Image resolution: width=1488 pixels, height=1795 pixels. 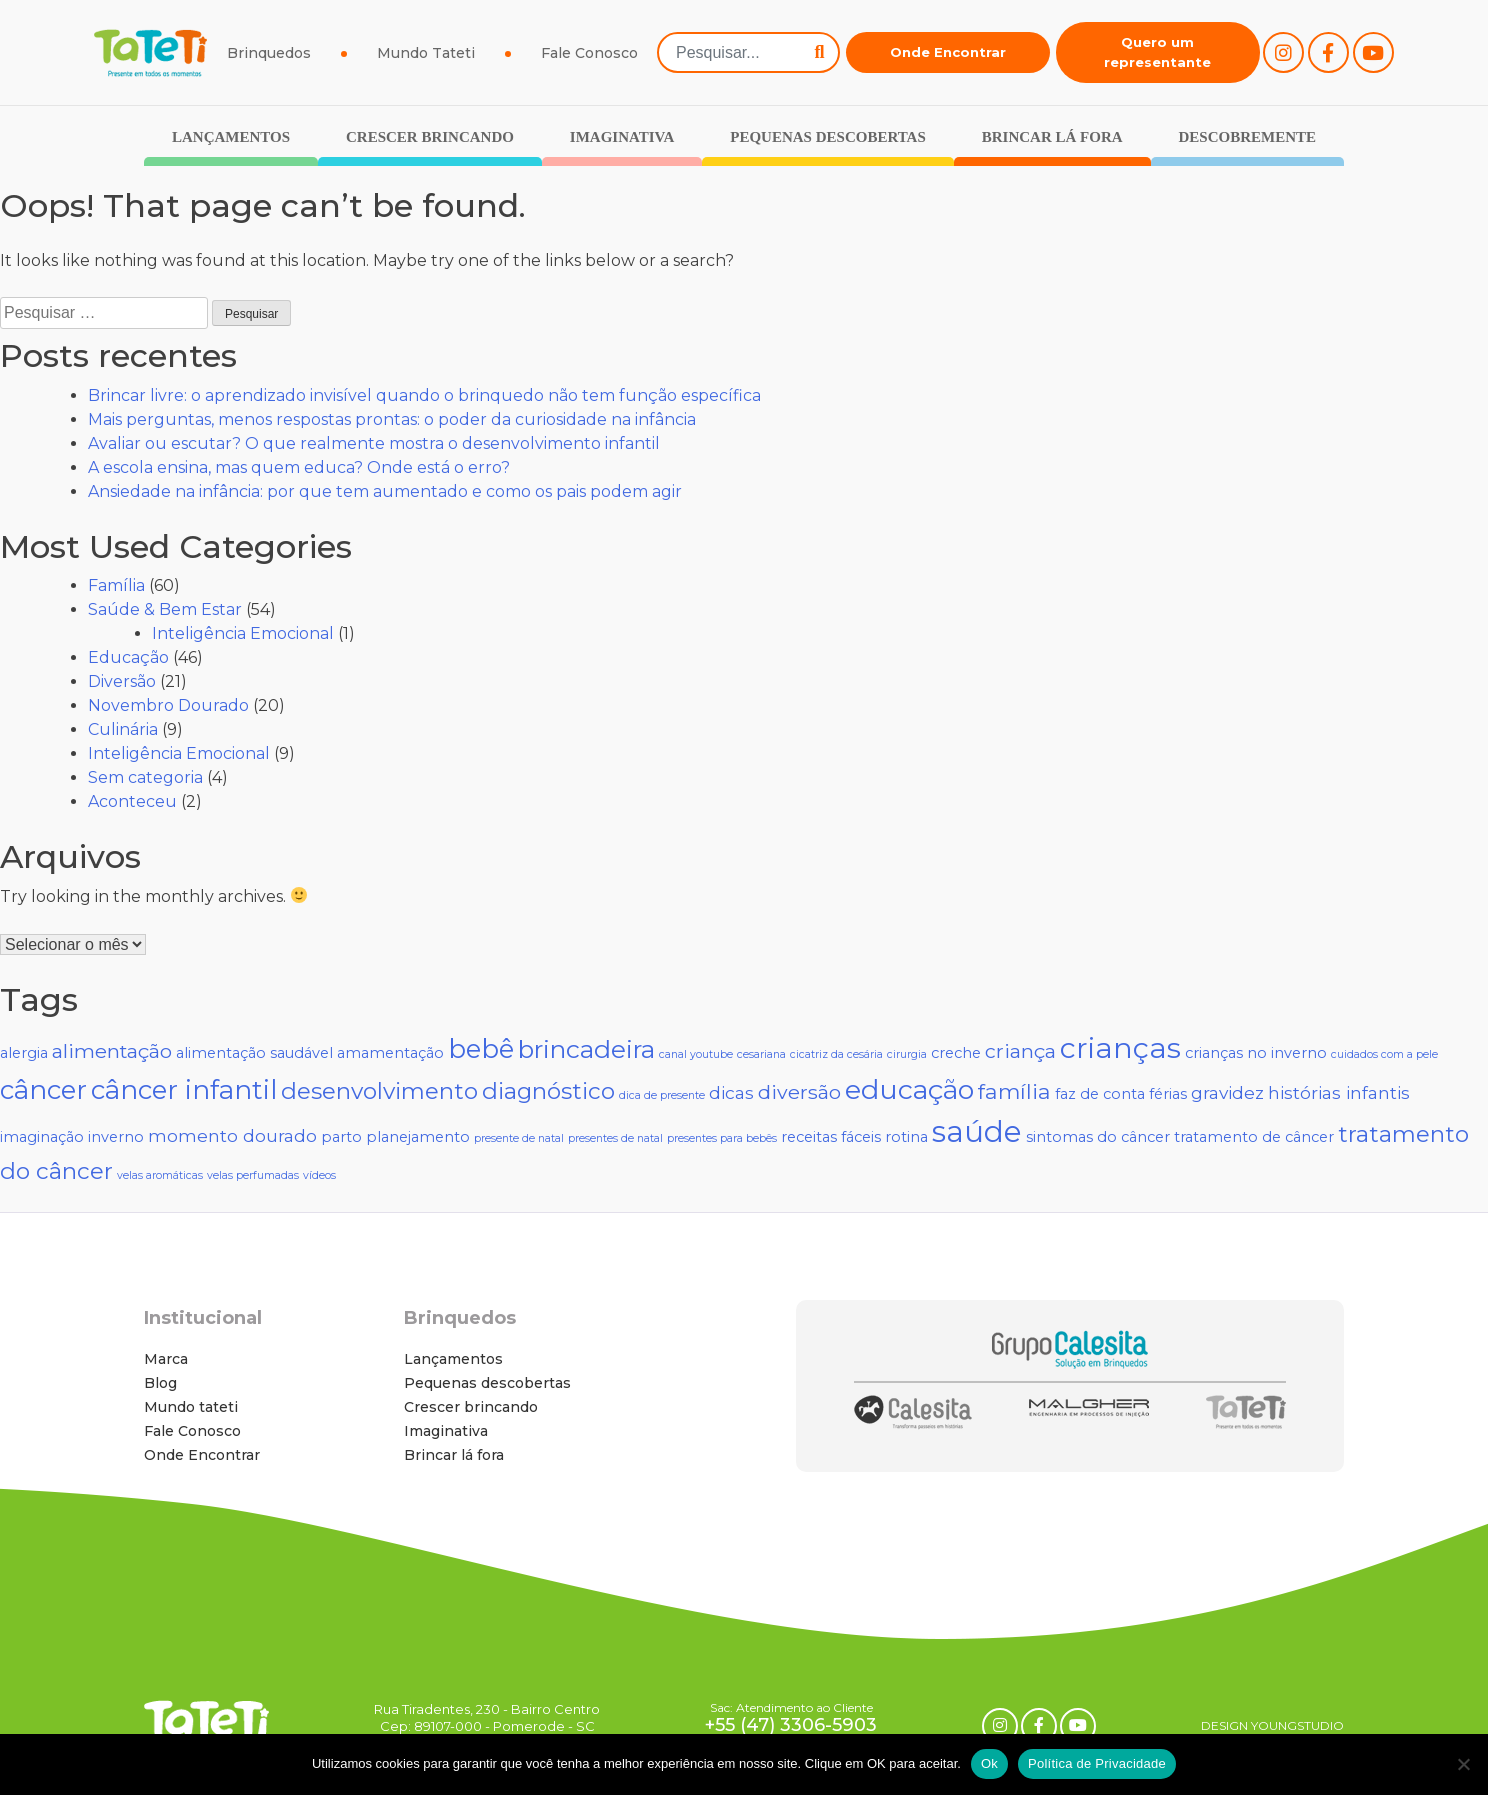 I want to click on histórias infantis [histórias infantis (3 itens)], so click(x=1339, y=1092).